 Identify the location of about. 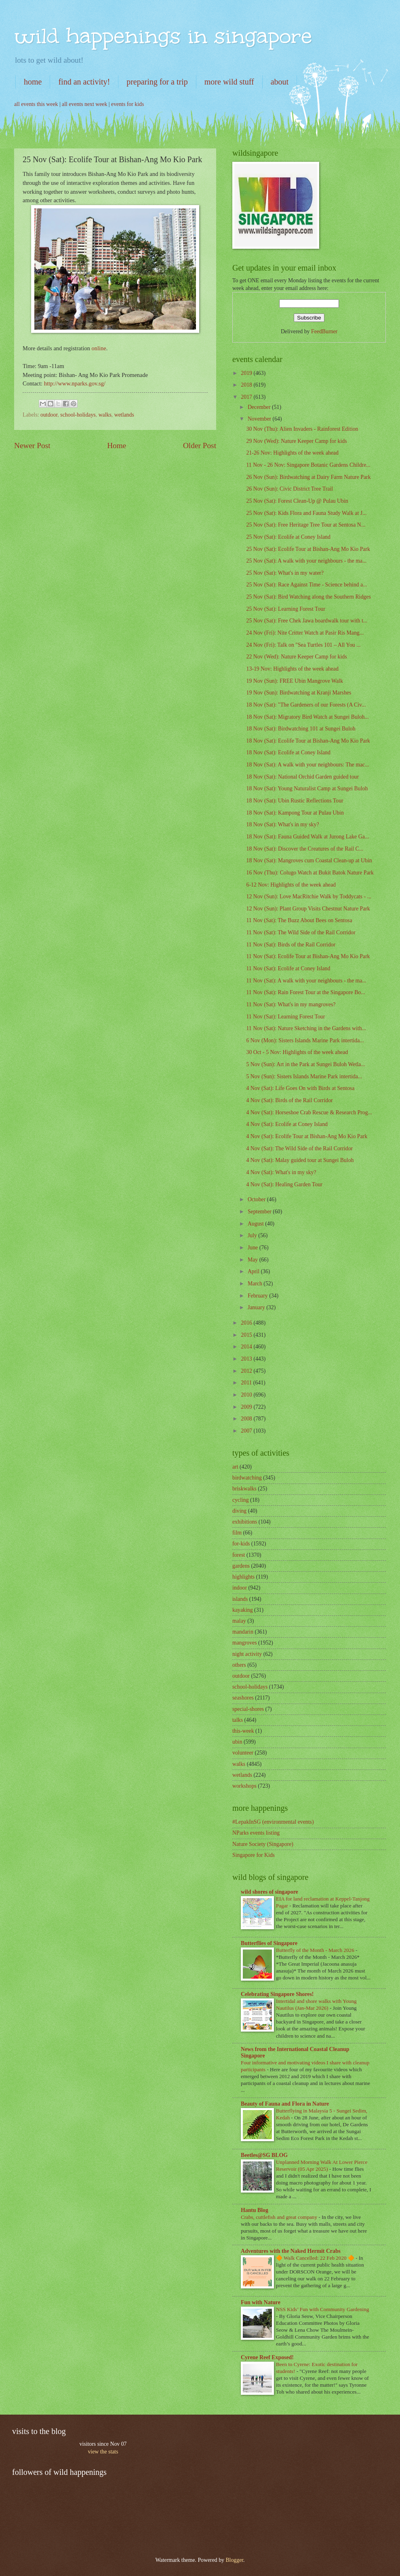
(279, 81).